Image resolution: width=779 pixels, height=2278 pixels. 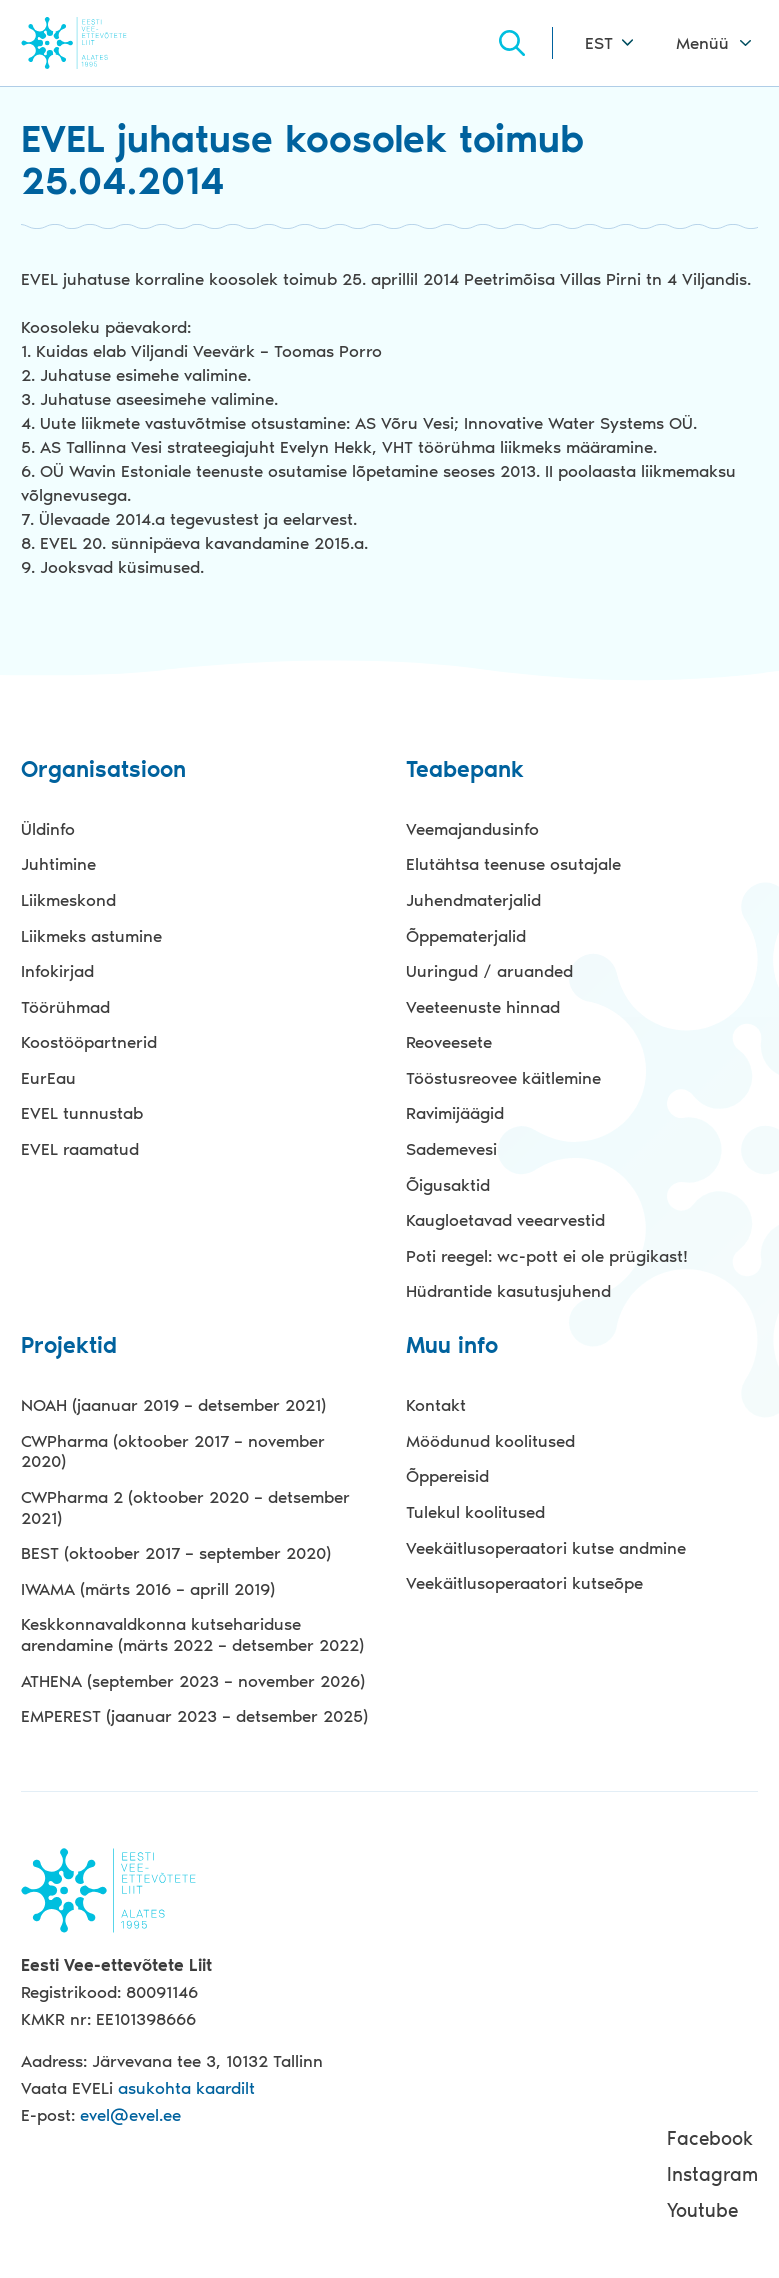 What do you see at coordinates (48, 829) in the screenshot?
I see `Üldinfo` at bounding box center [48, 829].